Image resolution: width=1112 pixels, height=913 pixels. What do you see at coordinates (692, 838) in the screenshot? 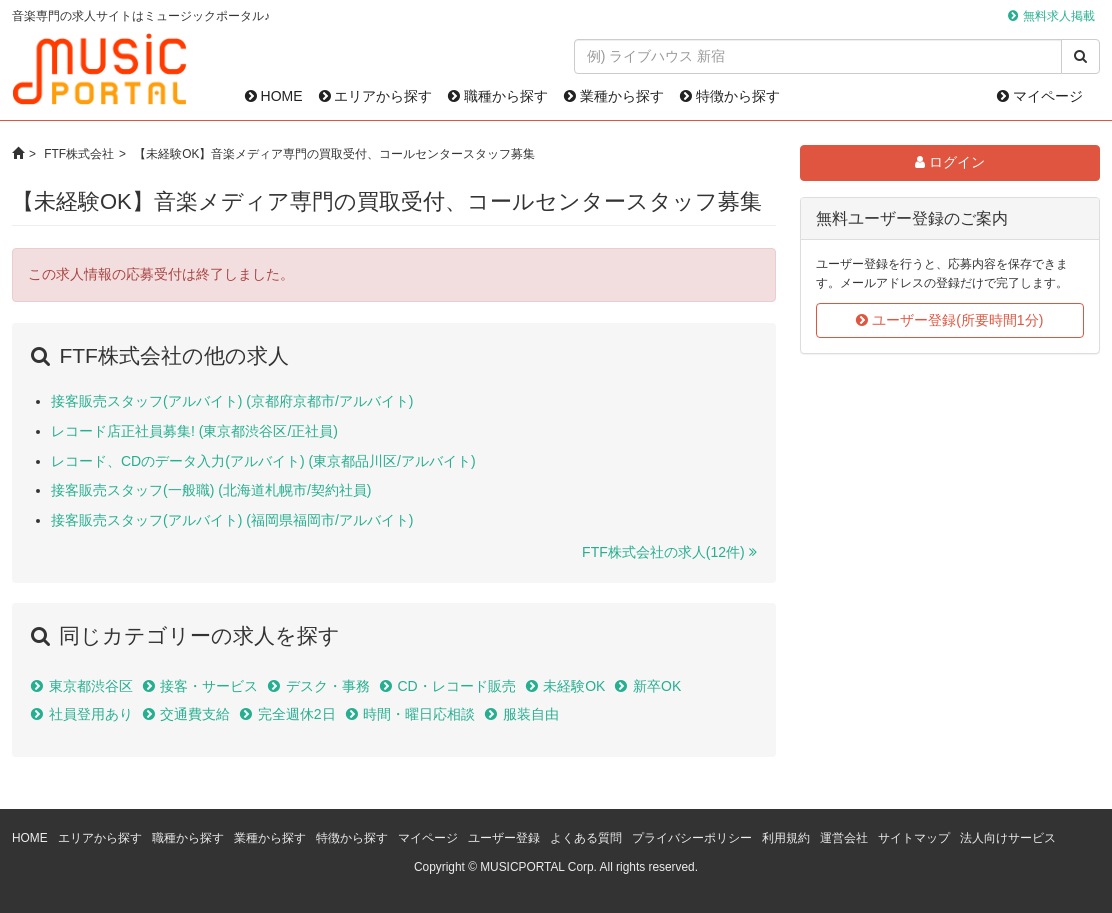
I see `プライバシーポリシー` at bounding box center [692, 838].